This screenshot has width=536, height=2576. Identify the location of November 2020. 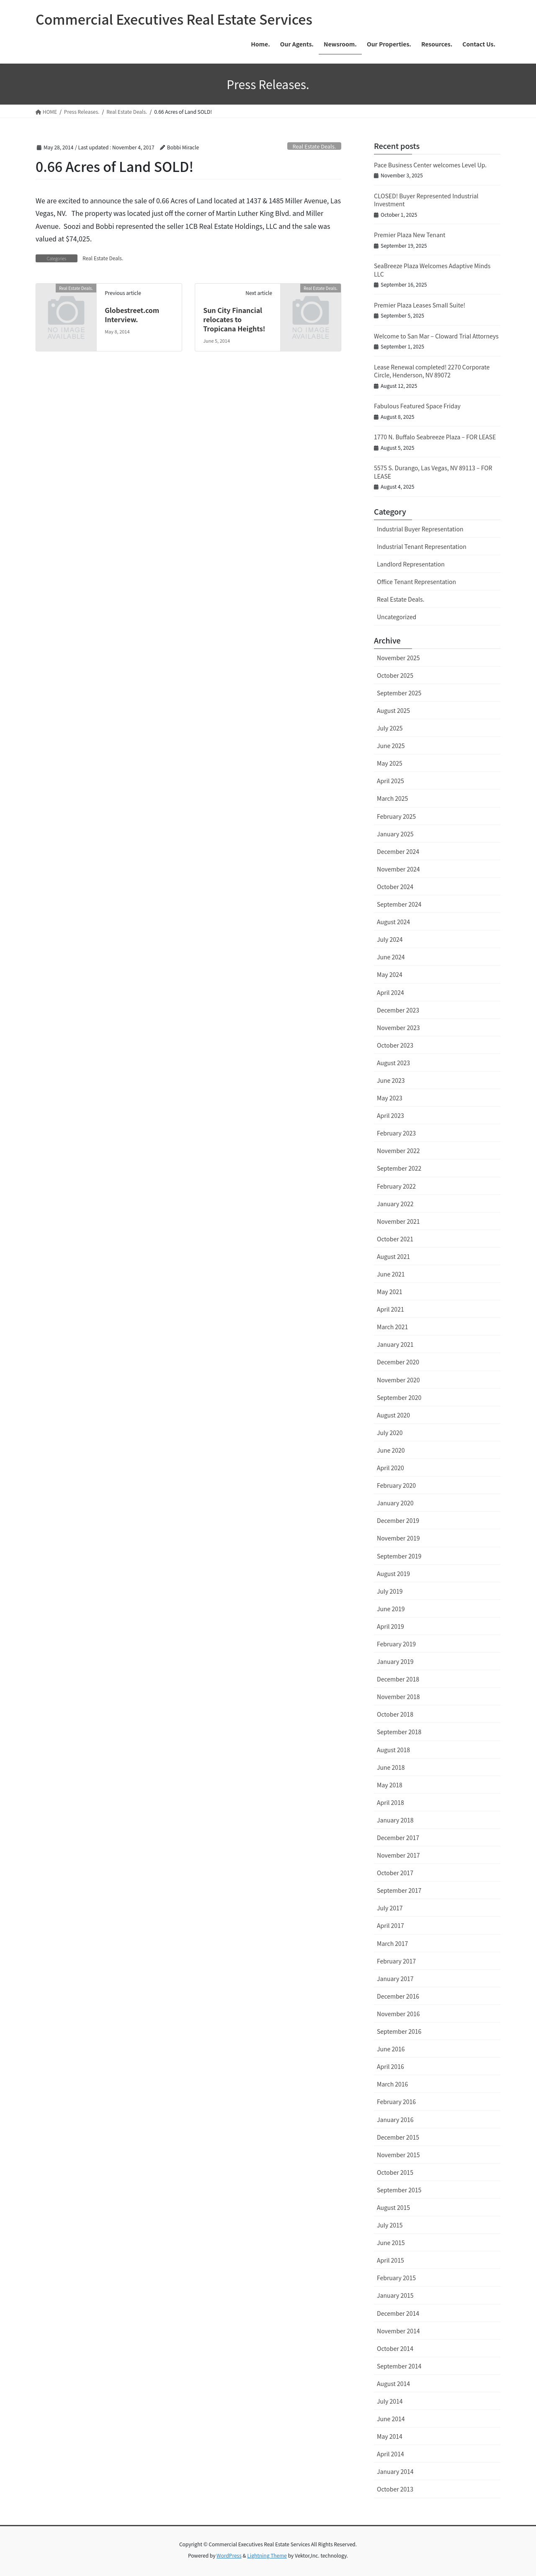
(398, 1380).